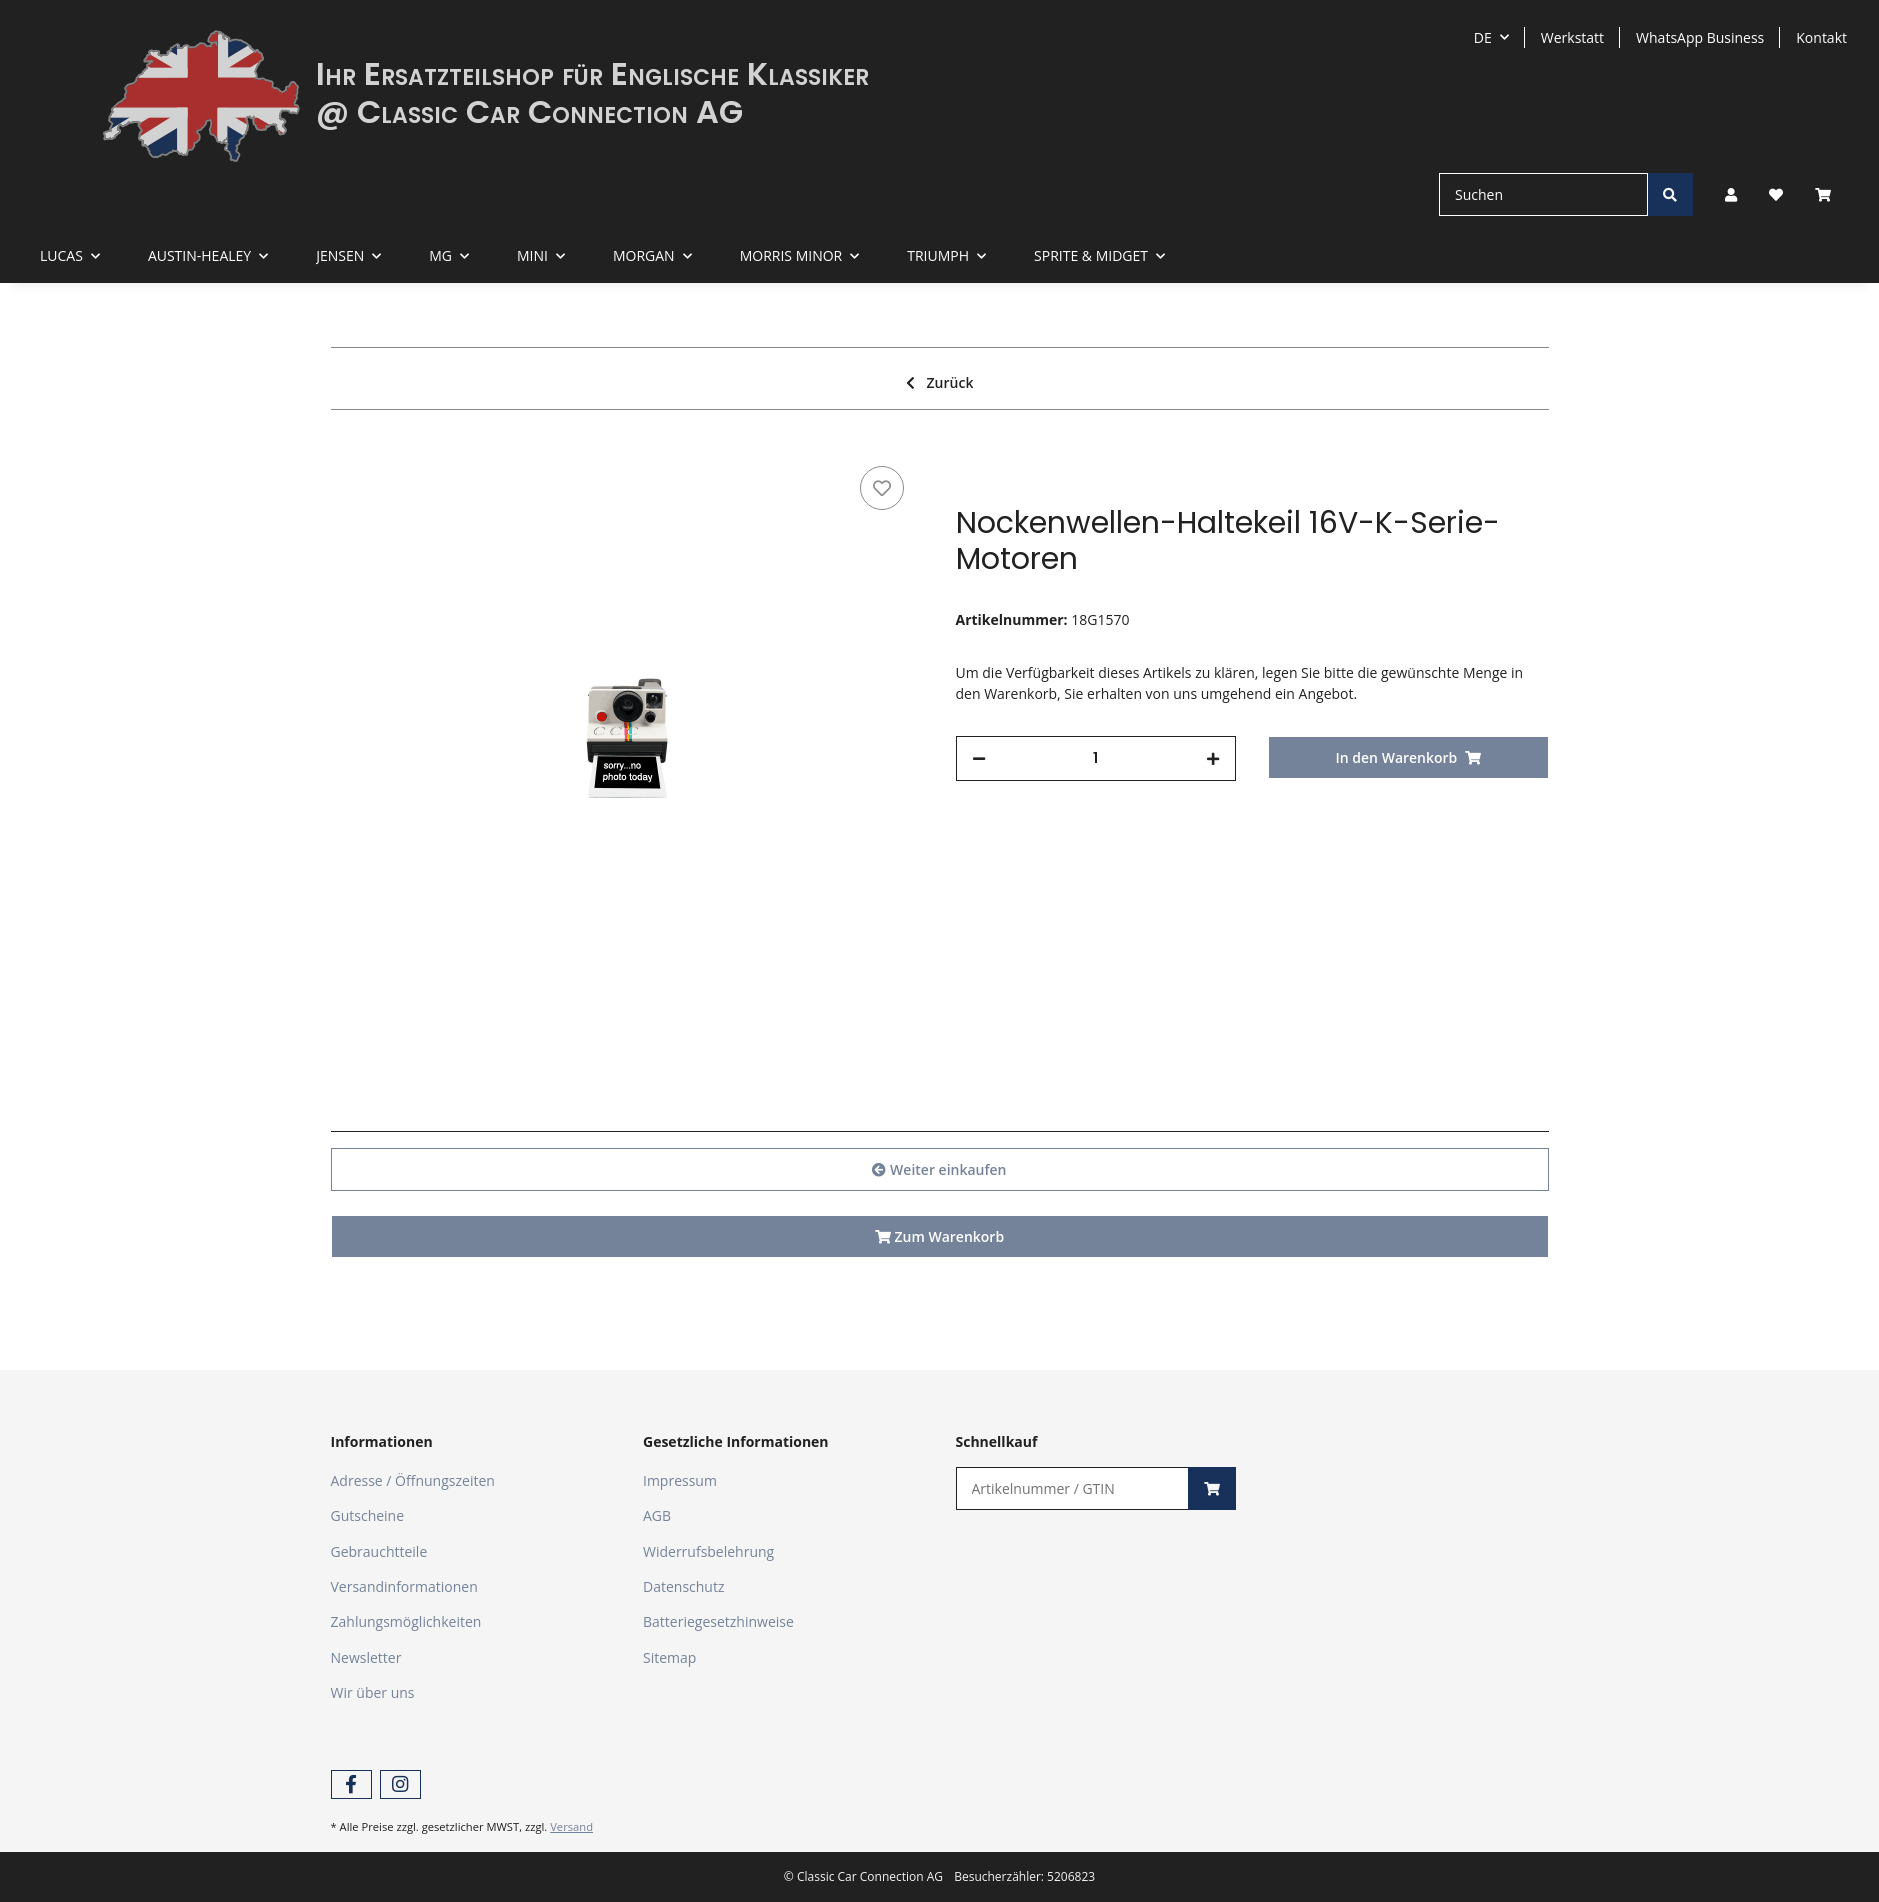 The width and height of the screenshot is (1879, 1902). I want to click on Datenschutz, so click(683, 1586).